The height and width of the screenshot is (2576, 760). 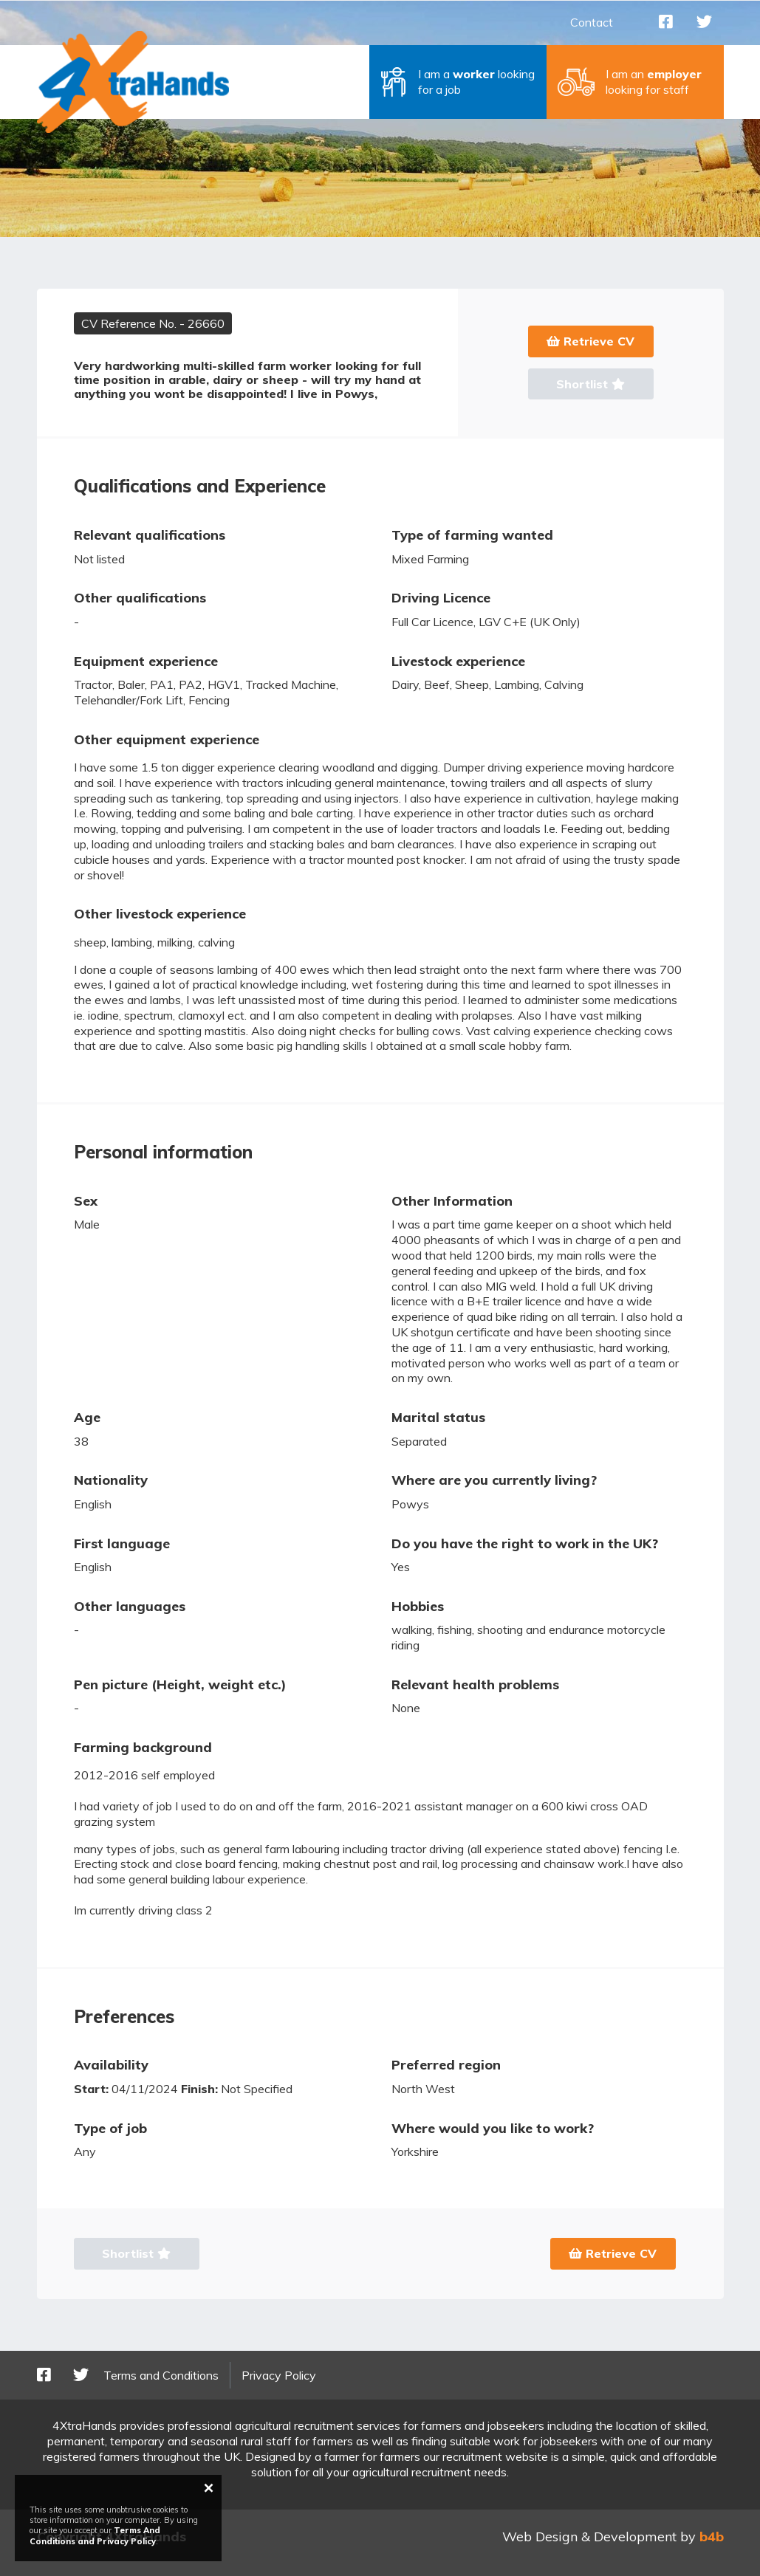 I want to click on Contact, so click(x=591, y=22).